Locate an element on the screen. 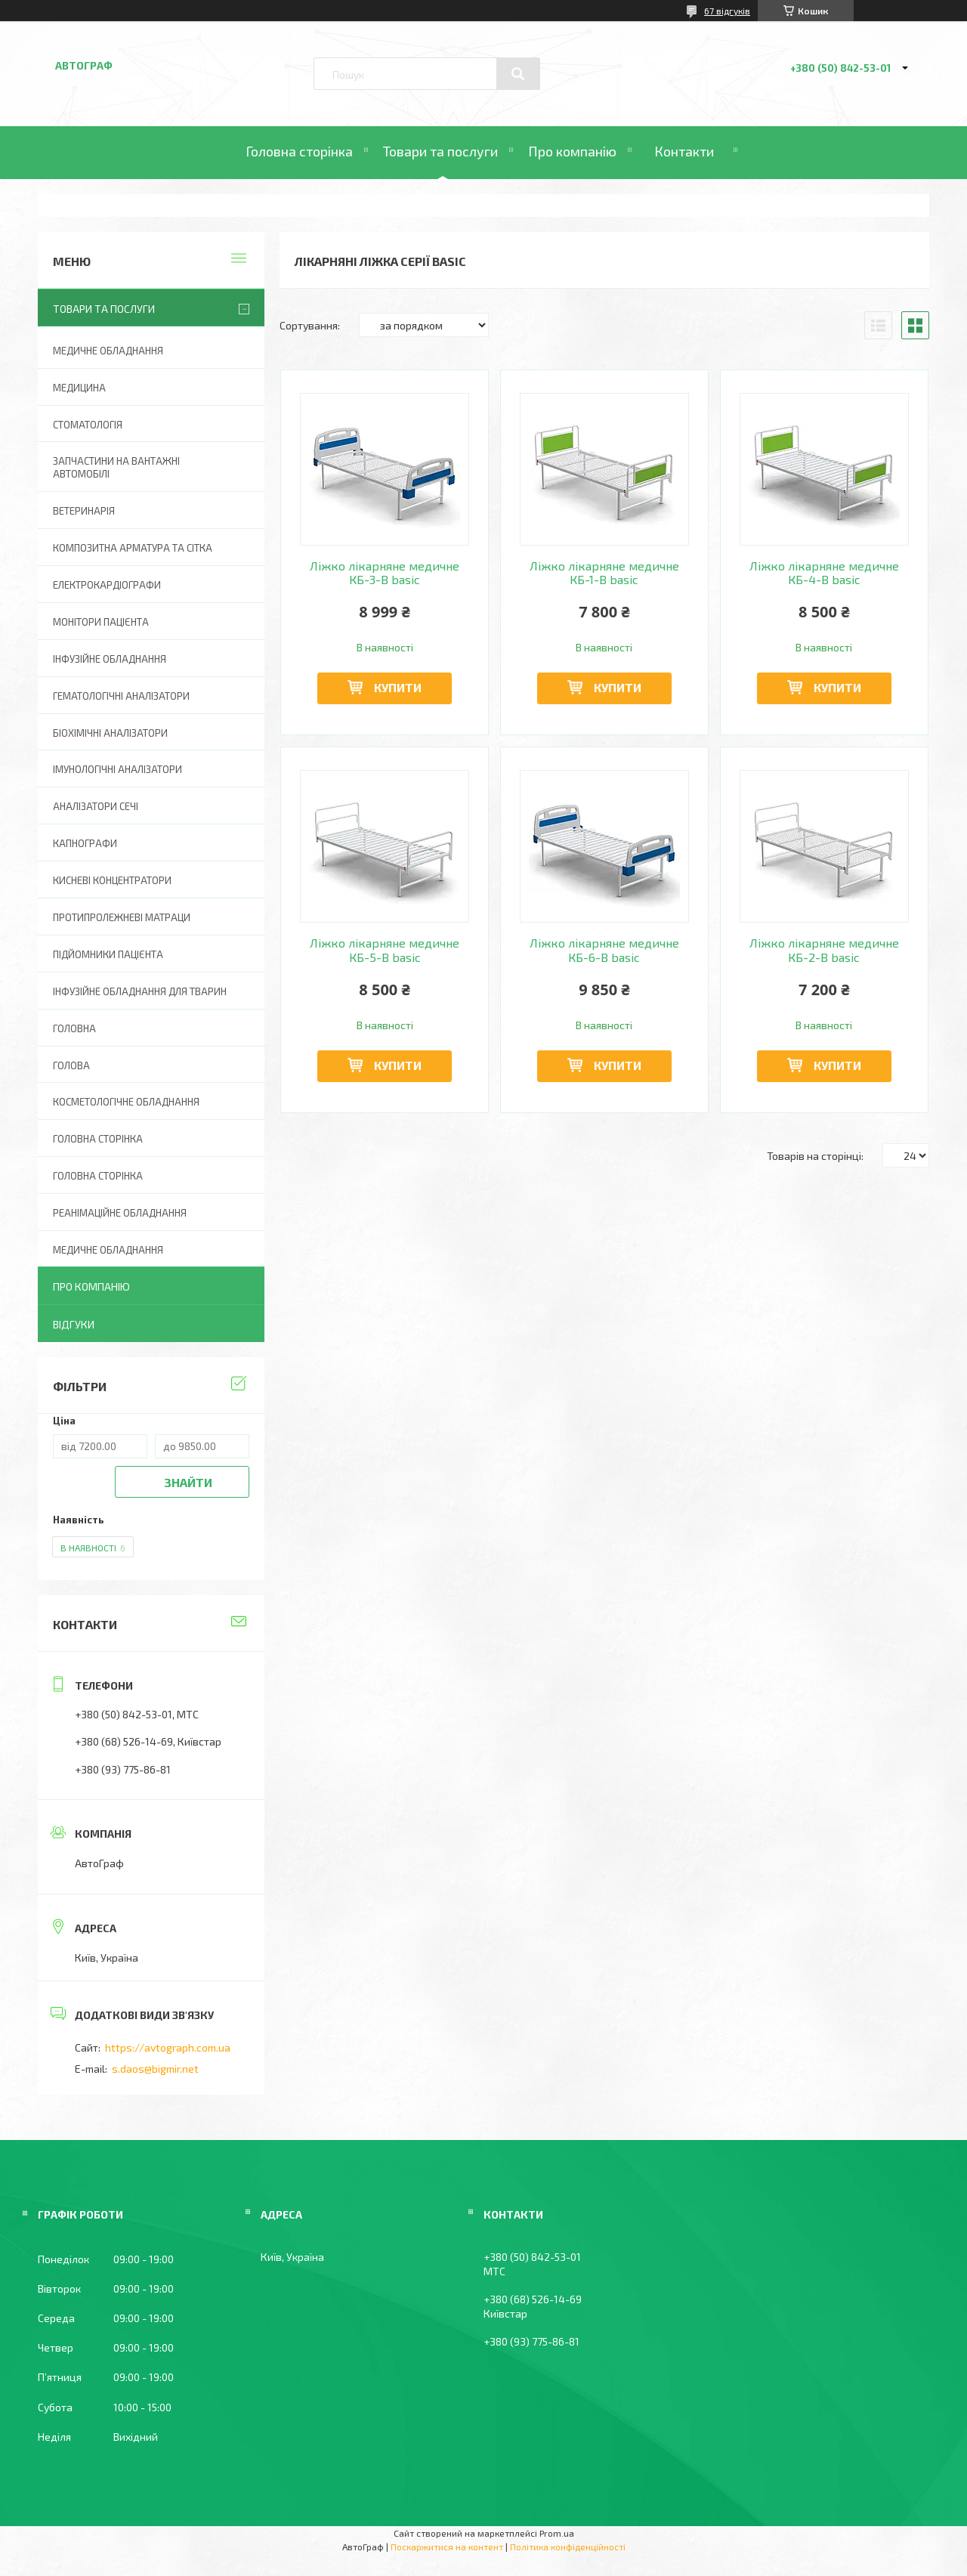 This screenshot has height=2576, width=967. Знайти is located at coordinates (188, 1482).